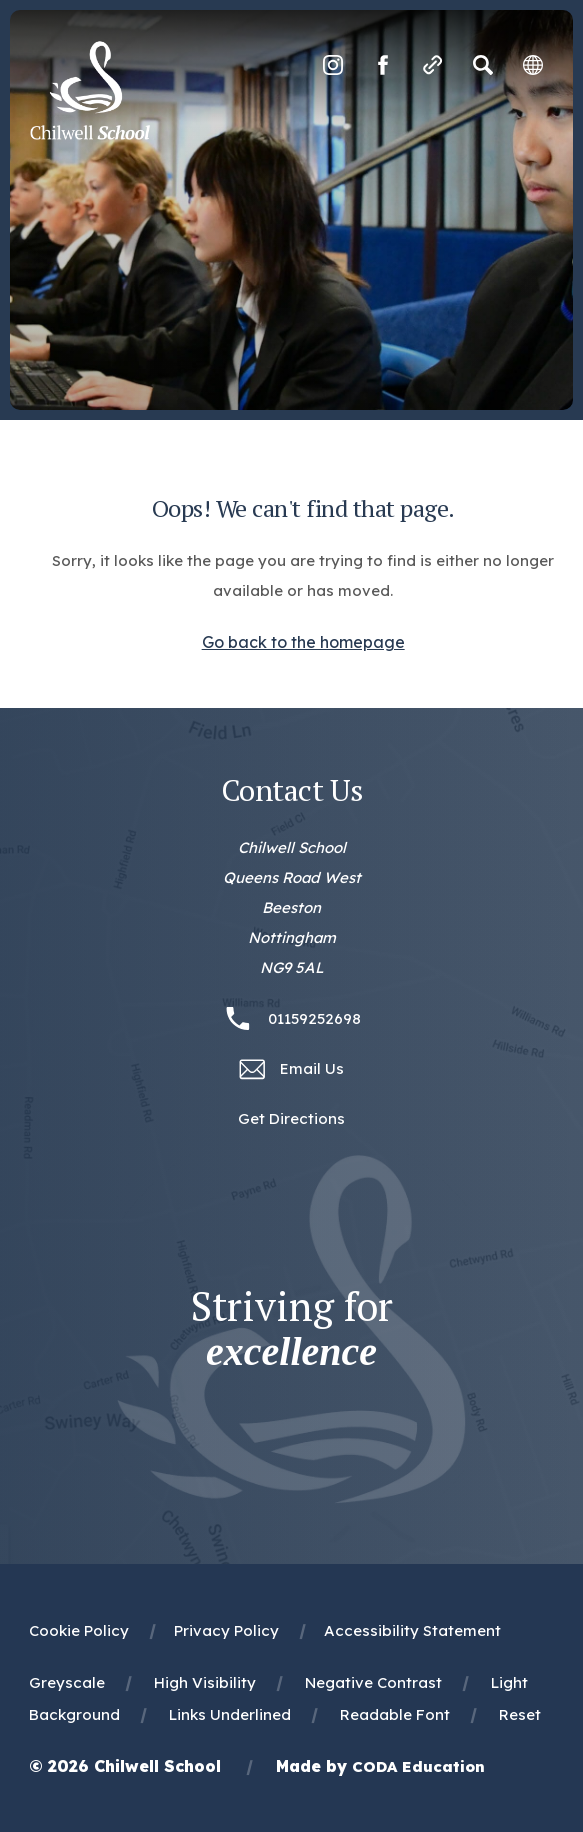  What do you see at coordinates (383, 65) in the screenshot?
I see `[Link to Facebook]` at bounding box center [383, 65].